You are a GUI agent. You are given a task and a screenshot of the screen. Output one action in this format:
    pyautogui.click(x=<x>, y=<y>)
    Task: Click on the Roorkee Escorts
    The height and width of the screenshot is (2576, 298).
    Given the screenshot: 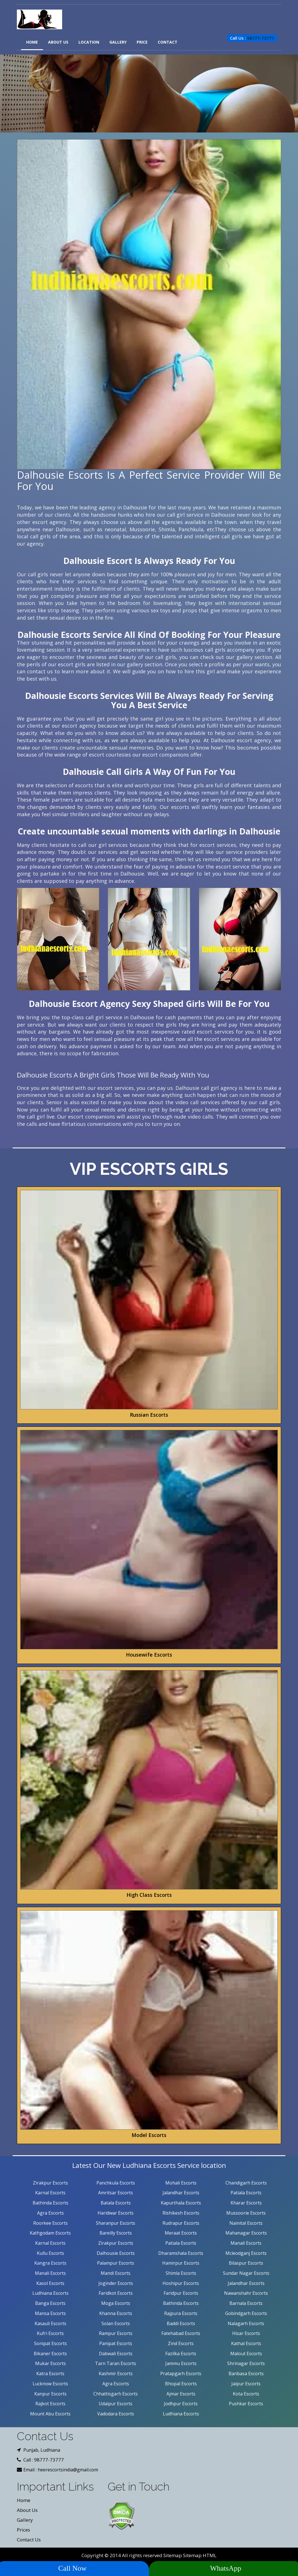 What is the action you would take?
    pyautogui.click(x=50, y=2223)
    